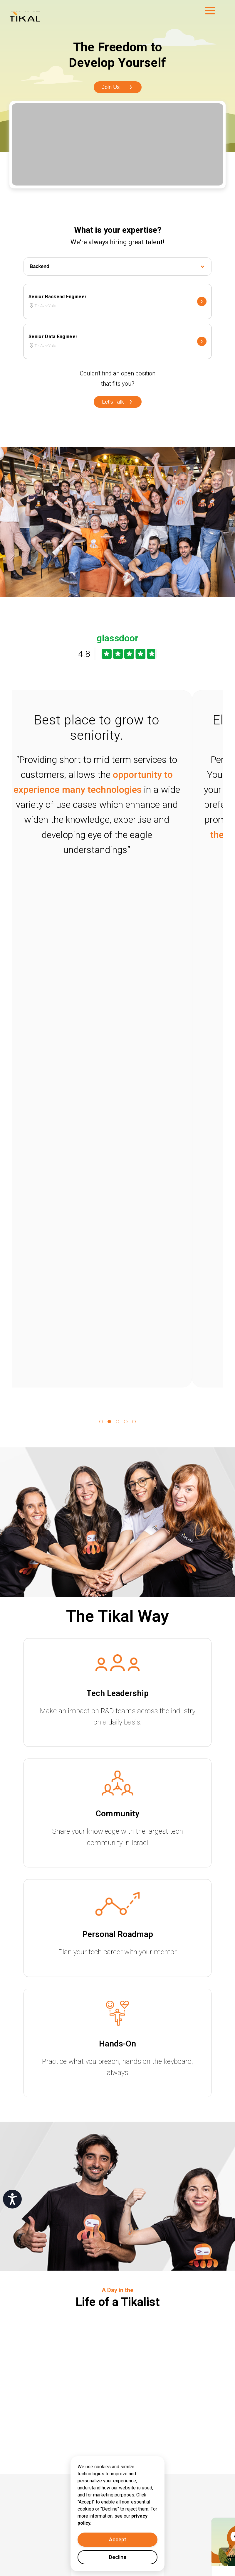 The width and height of the screenshot is (235, 2576). I want to click on (+972) 3 6488618, so click(62, 2485).